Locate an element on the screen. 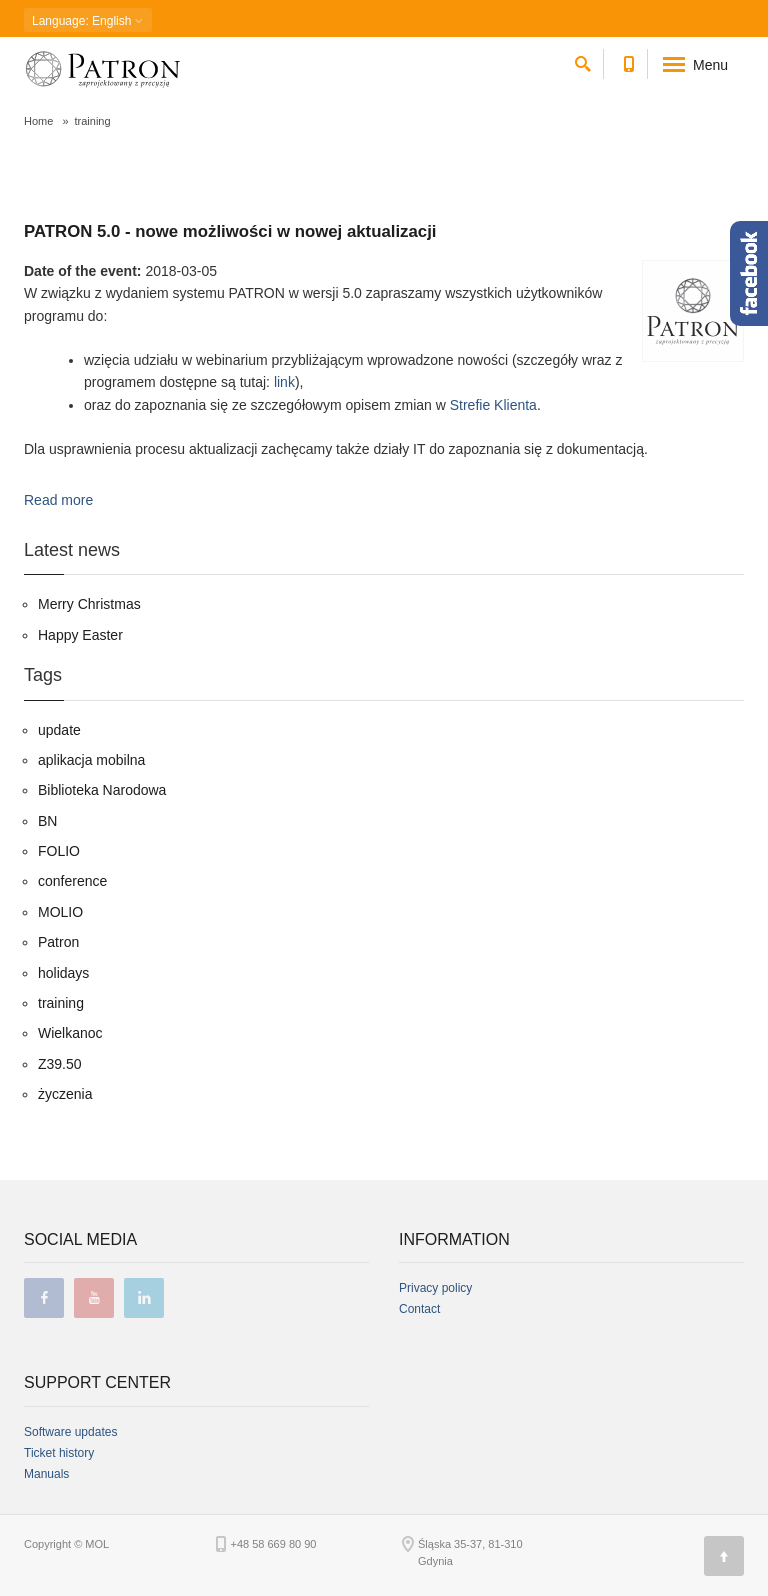 The height and width of the screenshot is (1596, 768). Read more is located at coordinates (58, 500).